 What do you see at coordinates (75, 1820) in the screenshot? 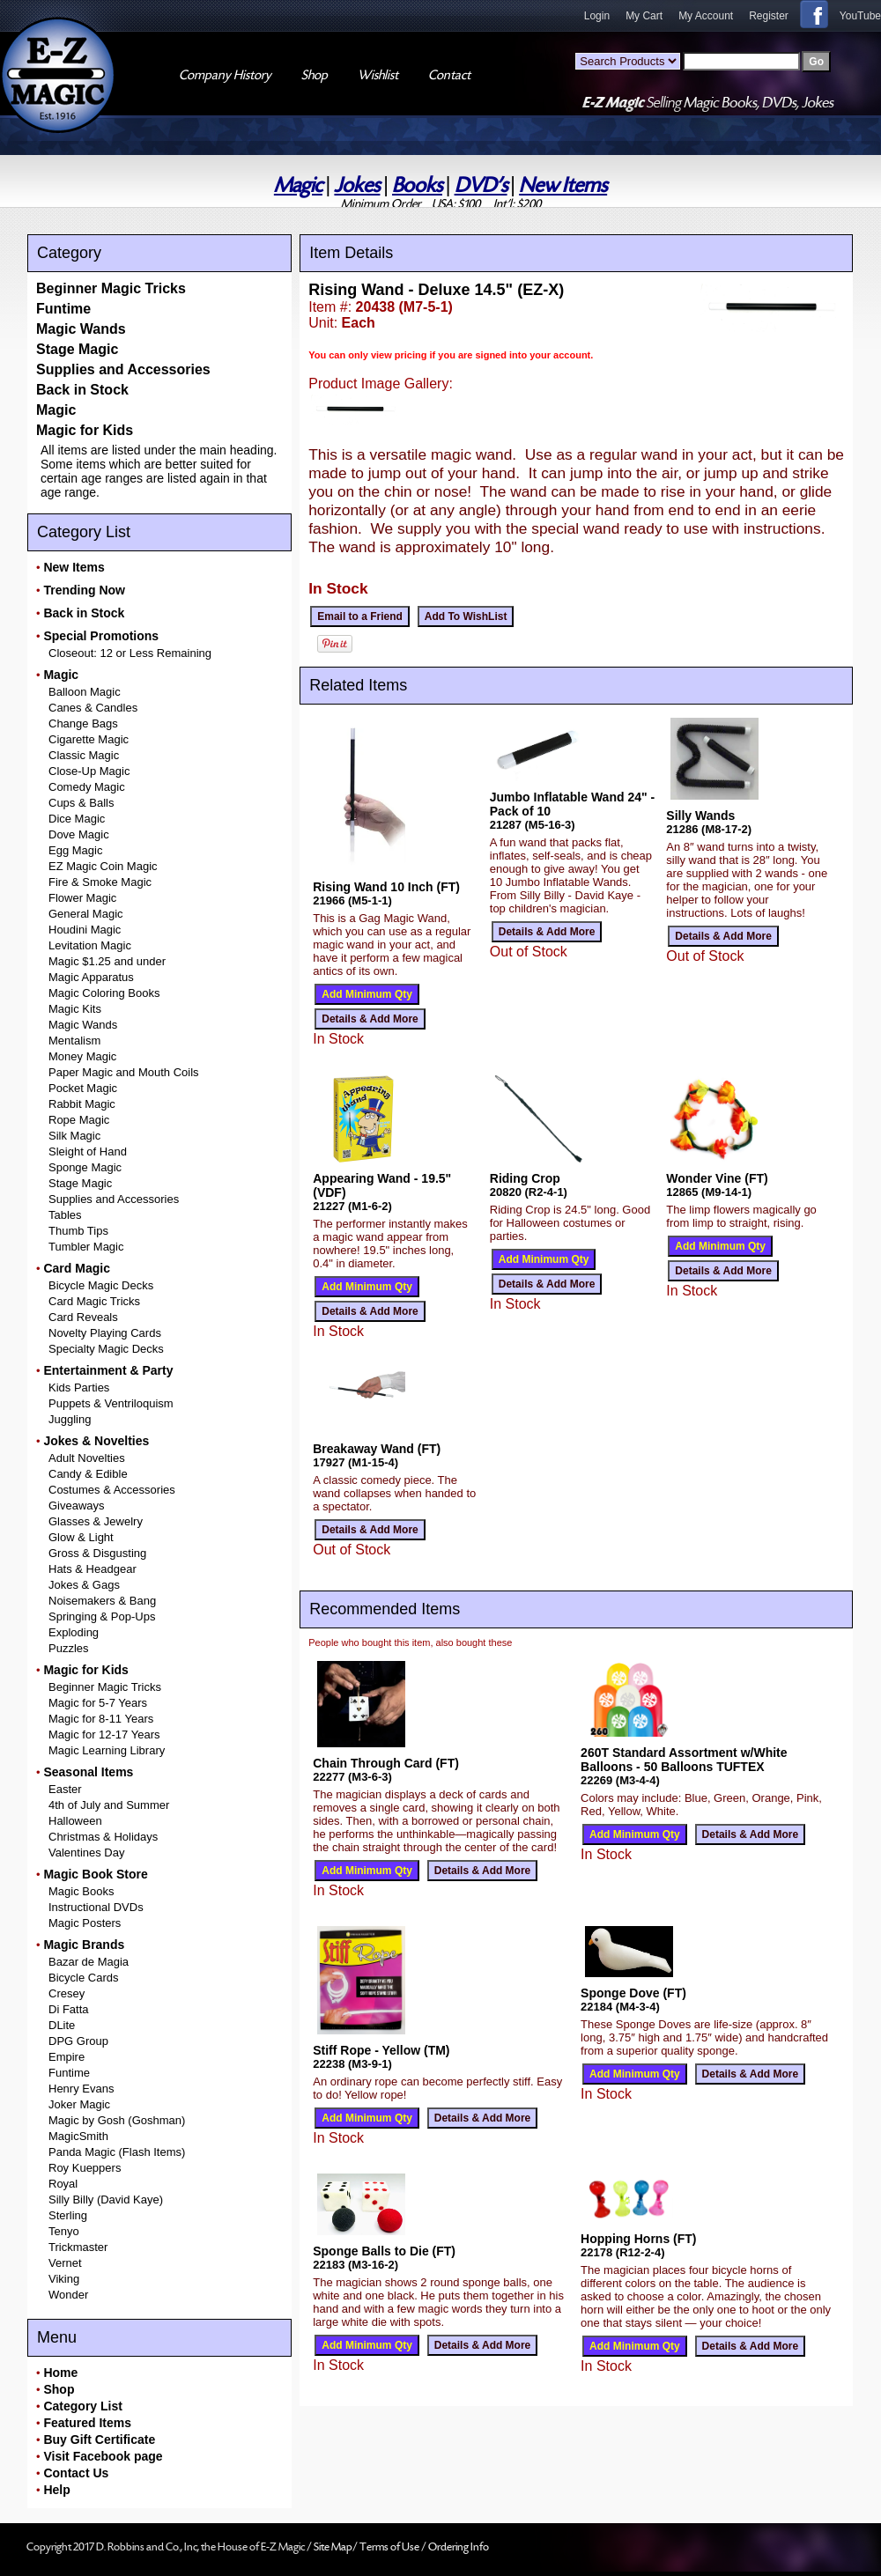
I see `Halloween` at bounding box center [75, 1820].